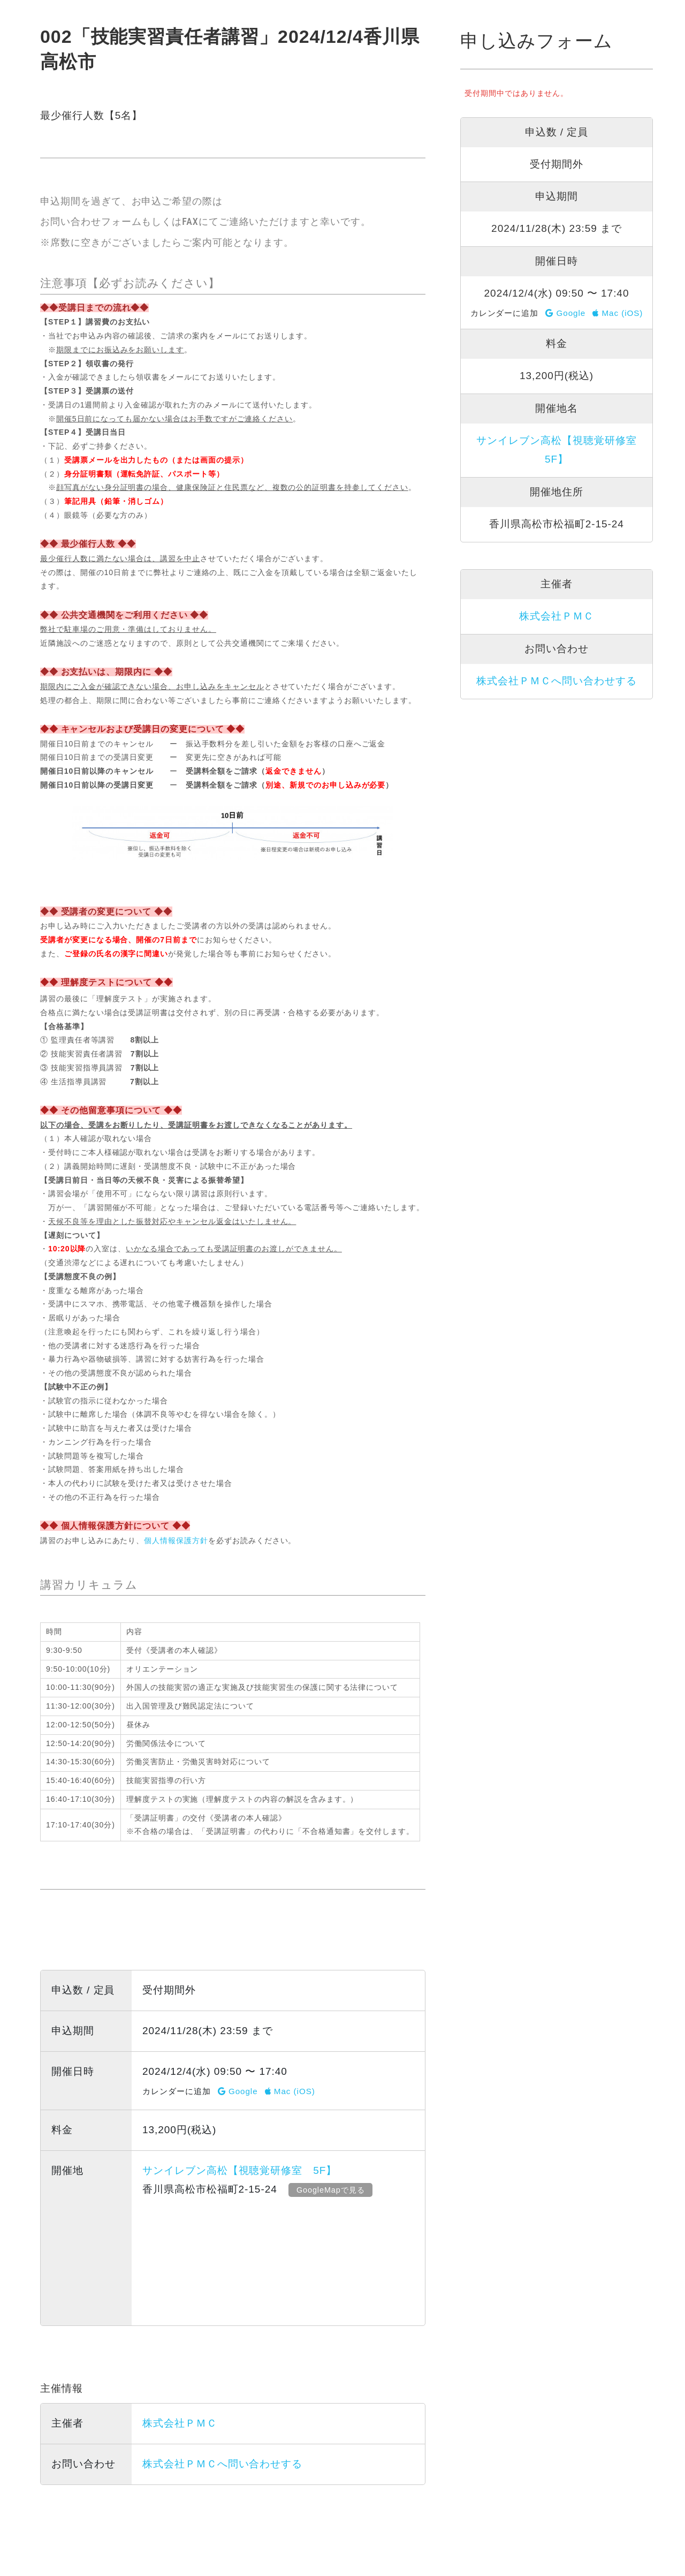  What do you see at coordinates (239, 2170) in the screenshot?
I see `サンイレブン高松【視聴覚研修室 5F】` at bounding box center [239, 2170].